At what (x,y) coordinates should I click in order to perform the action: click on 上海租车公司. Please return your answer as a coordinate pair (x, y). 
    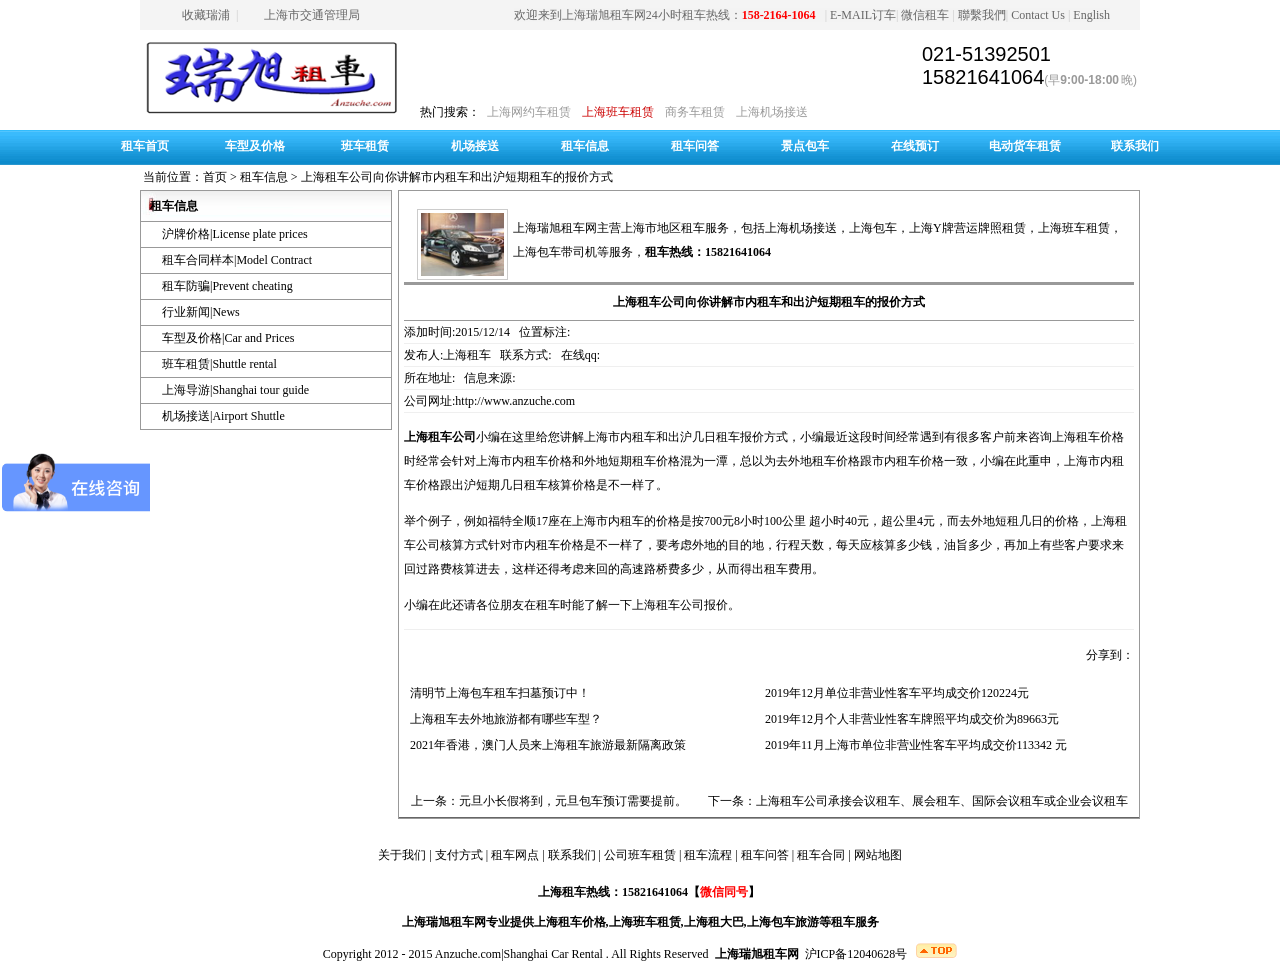
    Looking at the image, I should click on (440, 437).